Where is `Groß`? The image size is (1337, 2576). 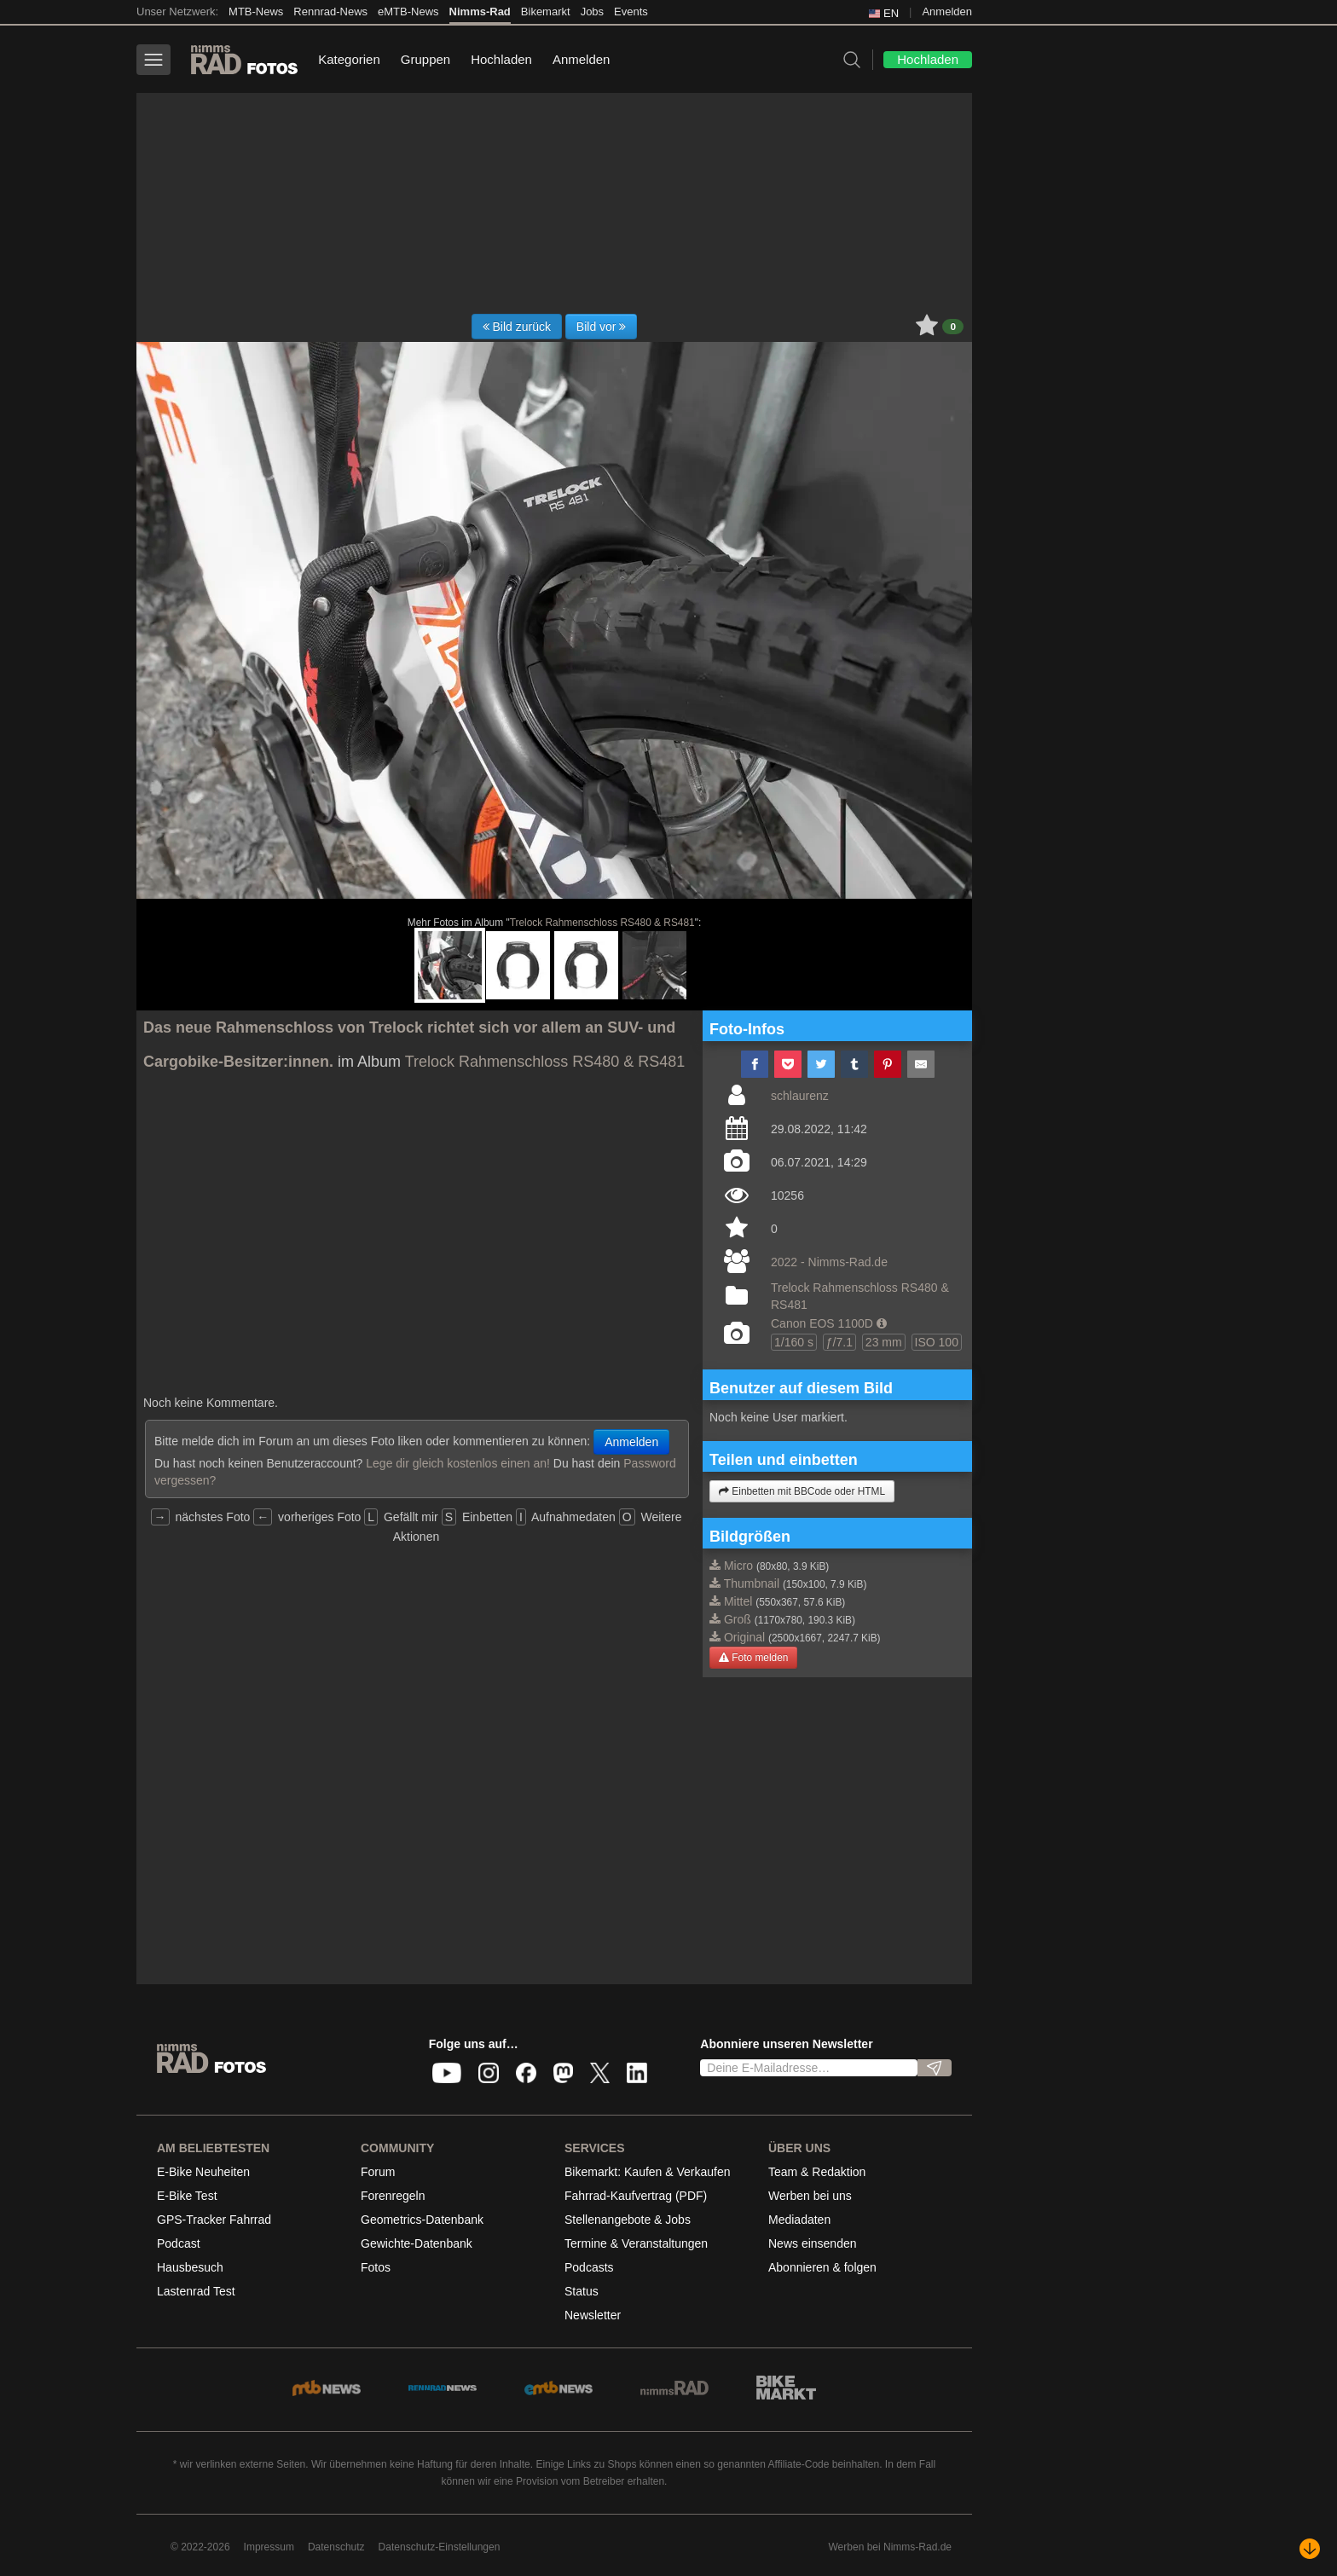 Groß is located at coordinates (737, 1619).